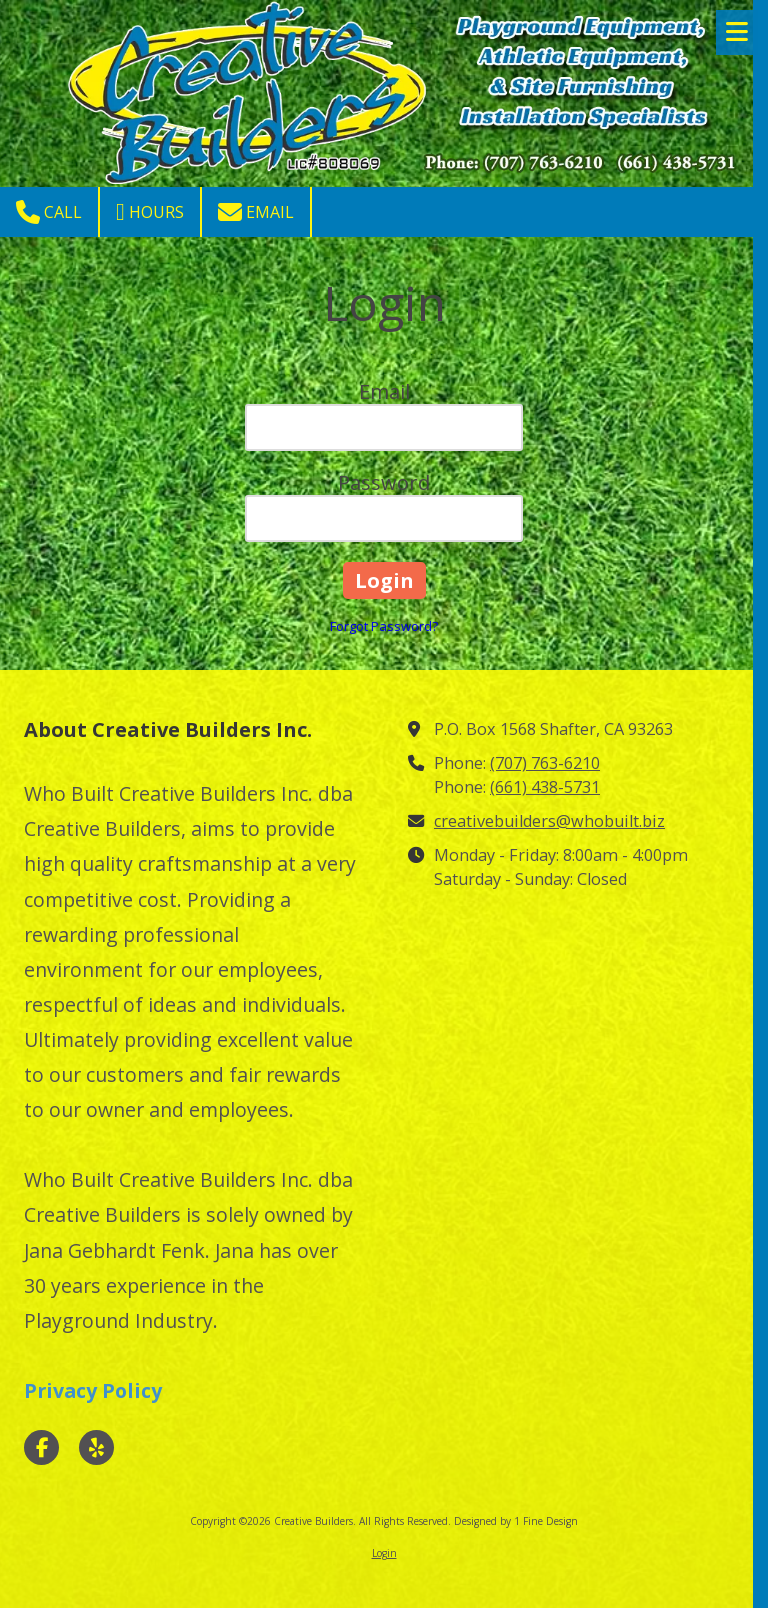 The image size is (768, 1608). I want to click on (661) 438-5731, so click(545, 787).